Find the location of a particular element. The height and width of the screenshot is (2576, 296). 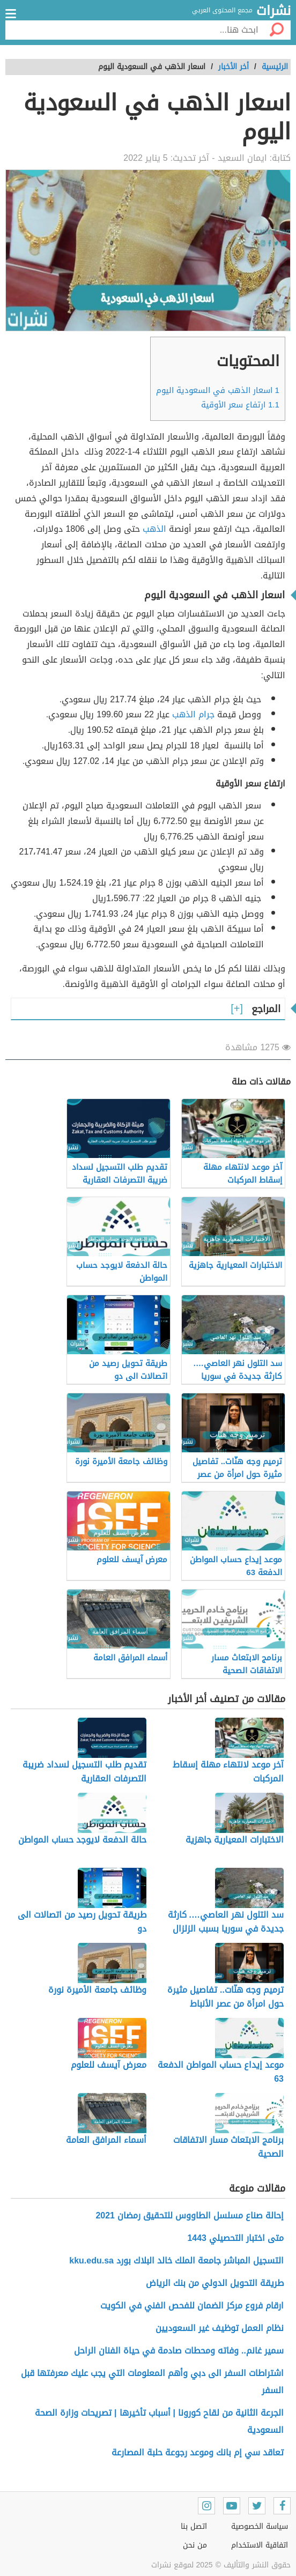

نشرات is located at coordinates (273, 11).